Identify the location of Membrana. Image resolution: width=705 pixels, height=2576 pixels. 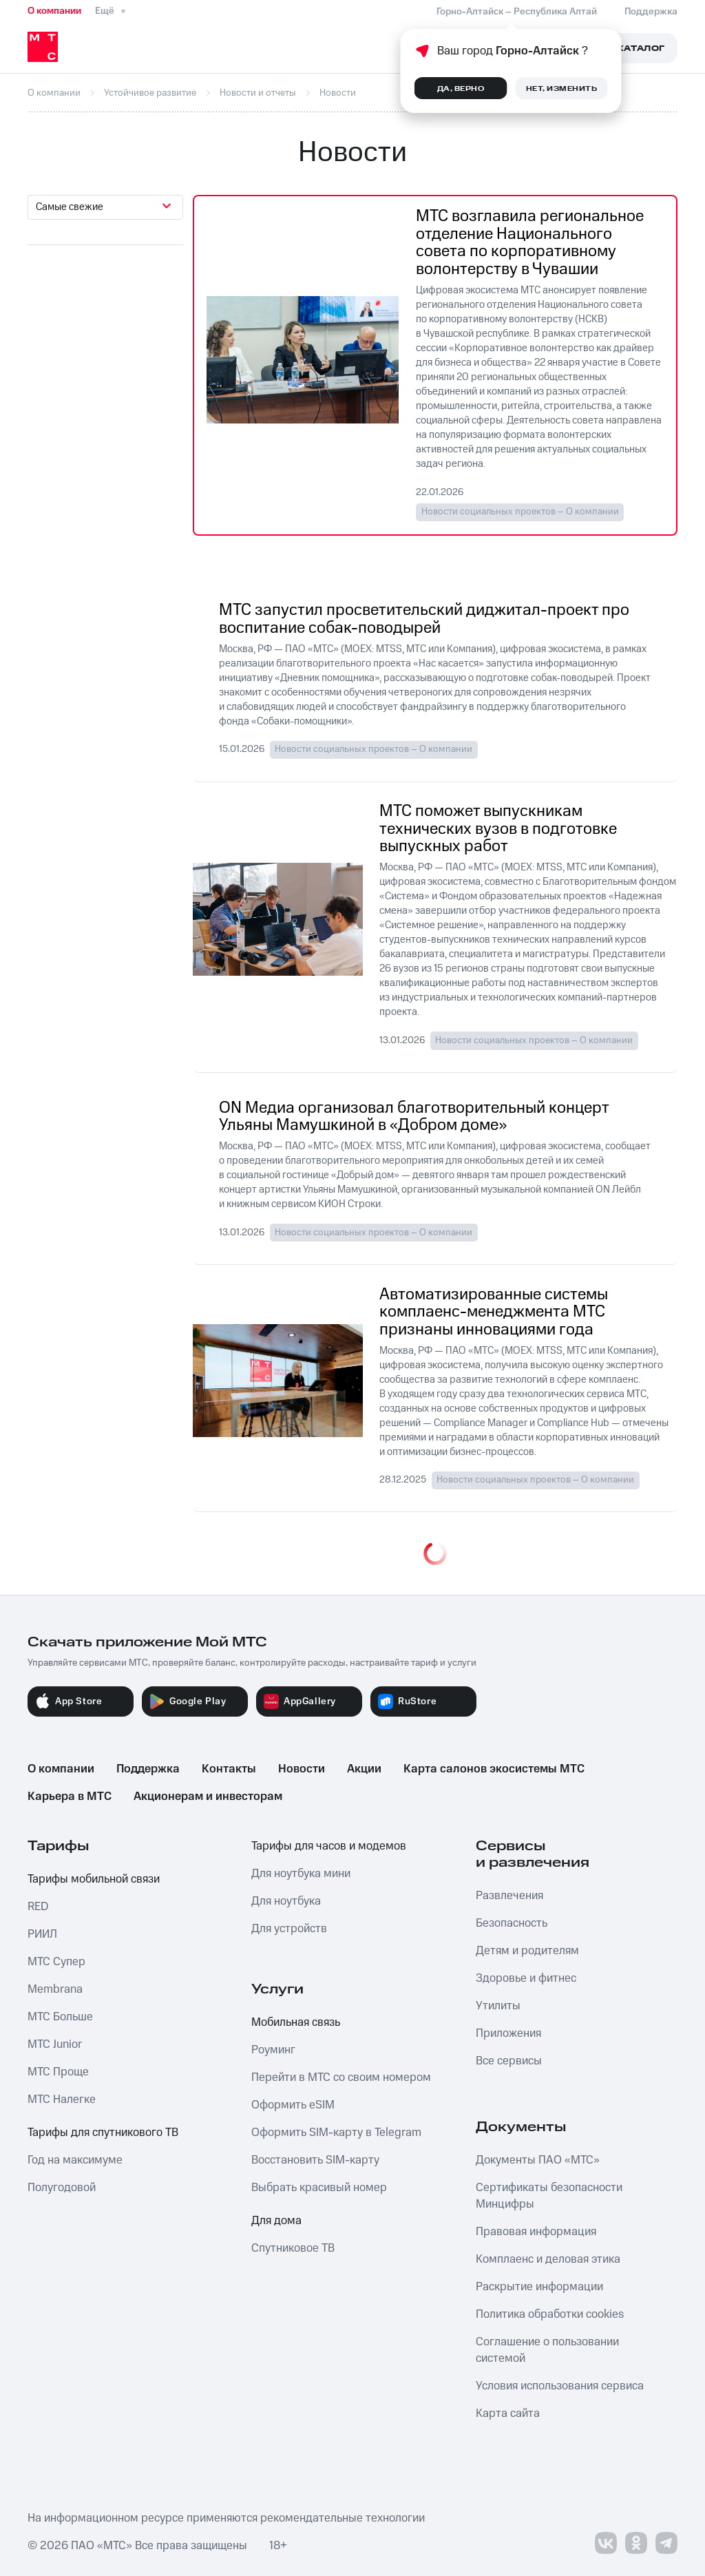
(55, 1989).